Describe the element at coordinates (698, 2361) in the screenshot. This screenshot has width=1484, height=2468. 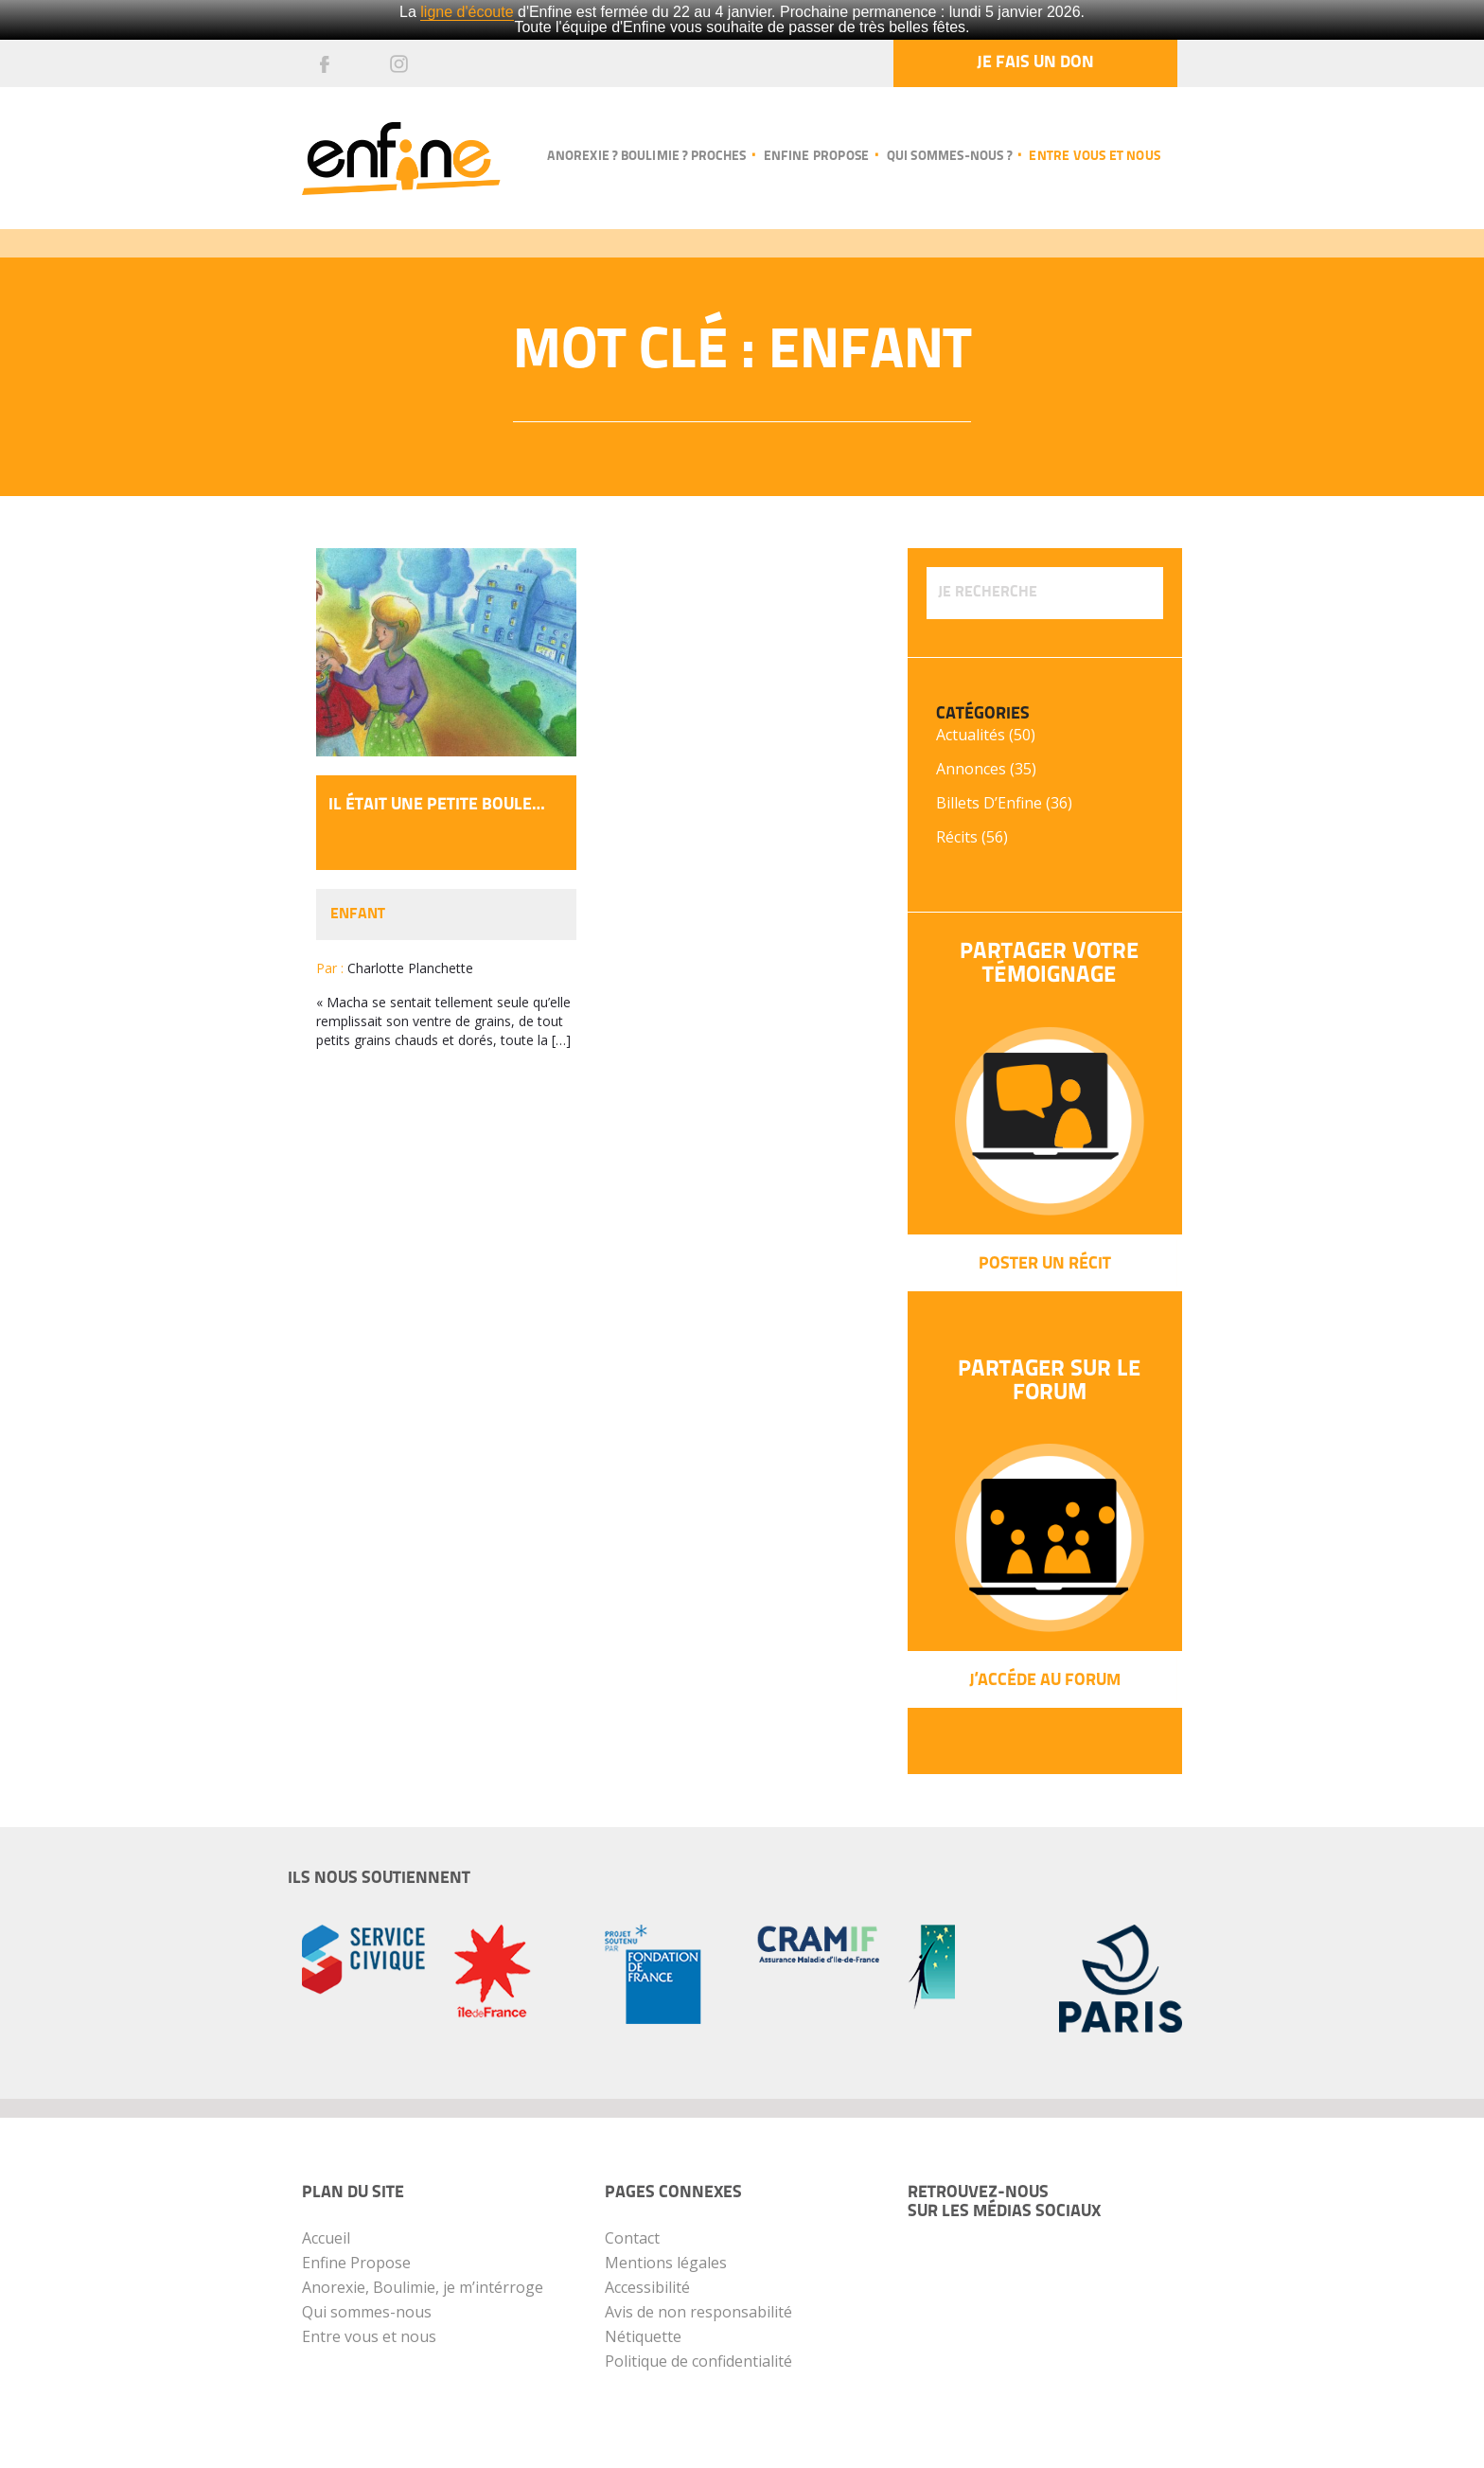
I see `Politique de confidentialité` at that location.